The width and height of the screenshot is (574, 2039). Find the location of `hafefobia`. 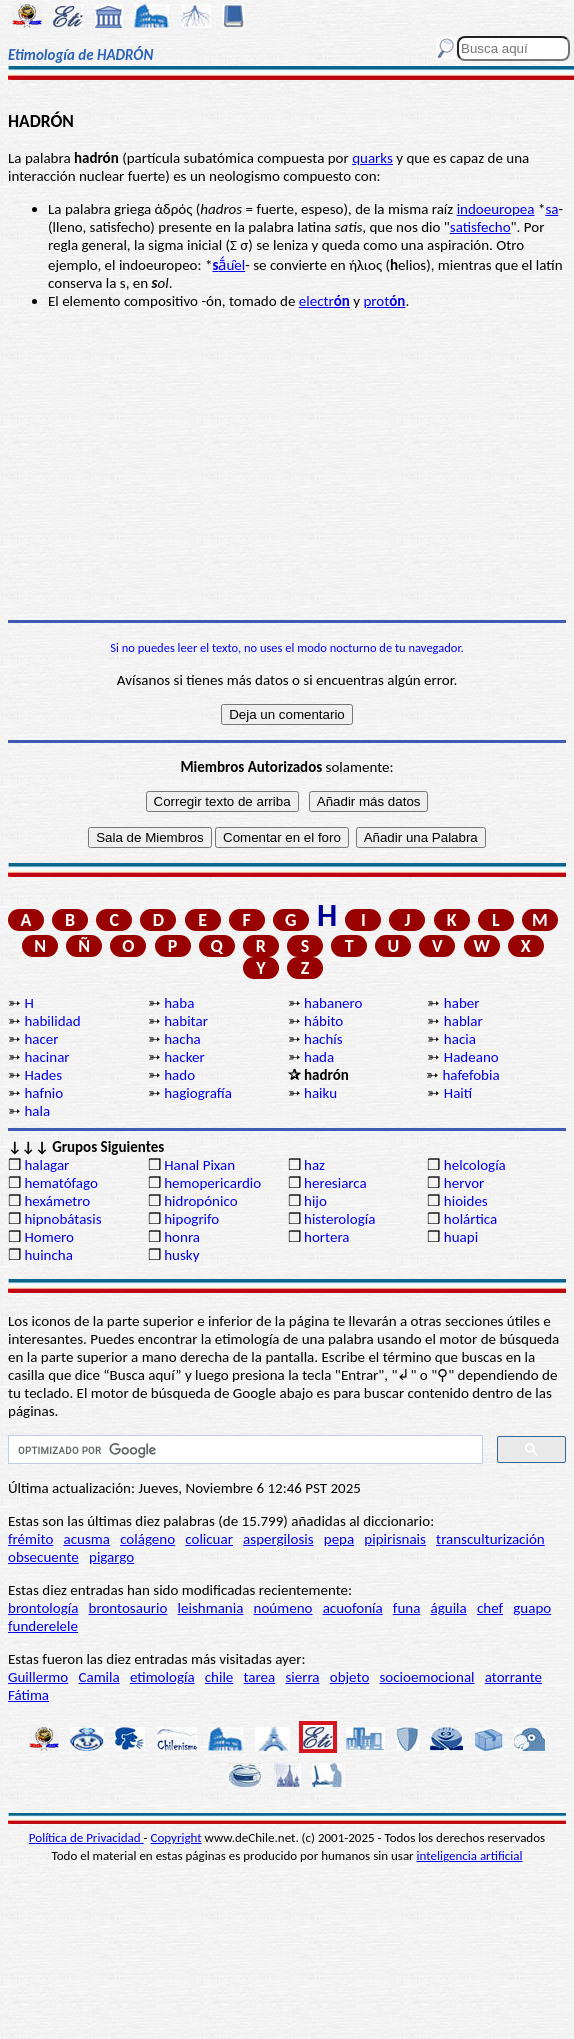

hafefobia is located at coordinates (470, 1075).